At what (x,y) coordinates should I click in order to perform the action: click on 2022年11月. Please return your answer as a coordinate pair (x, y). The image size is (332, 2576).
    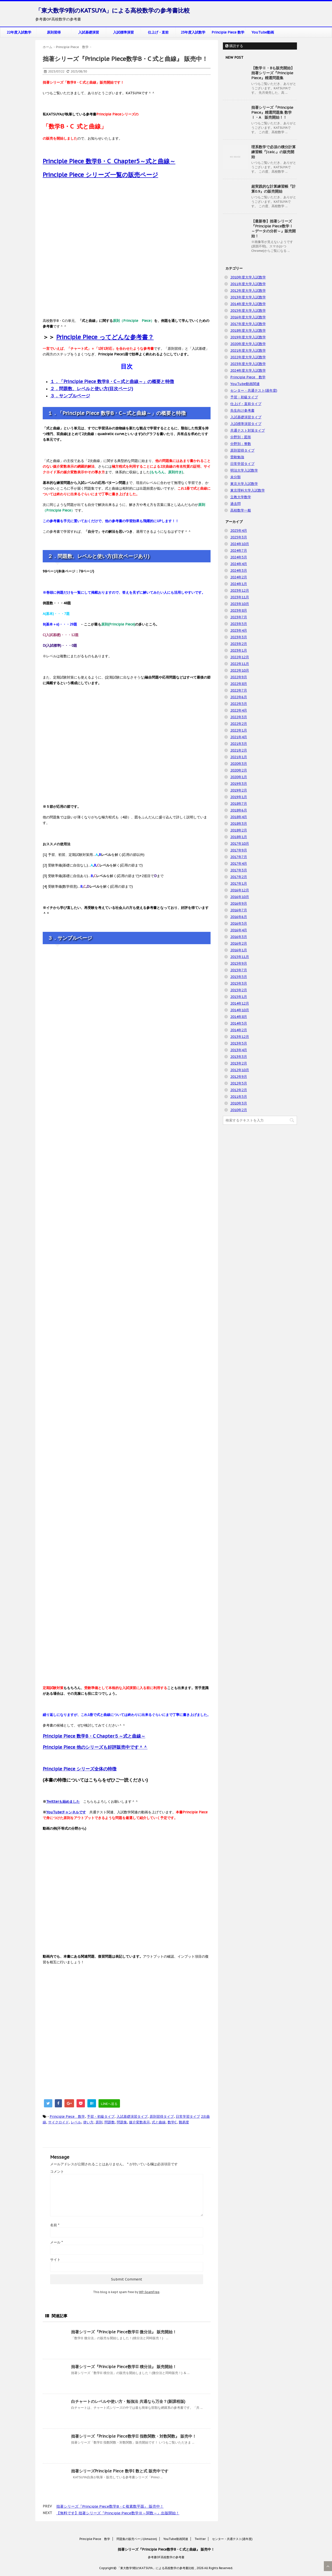
    Looking at the image, I should click on (239, 664).